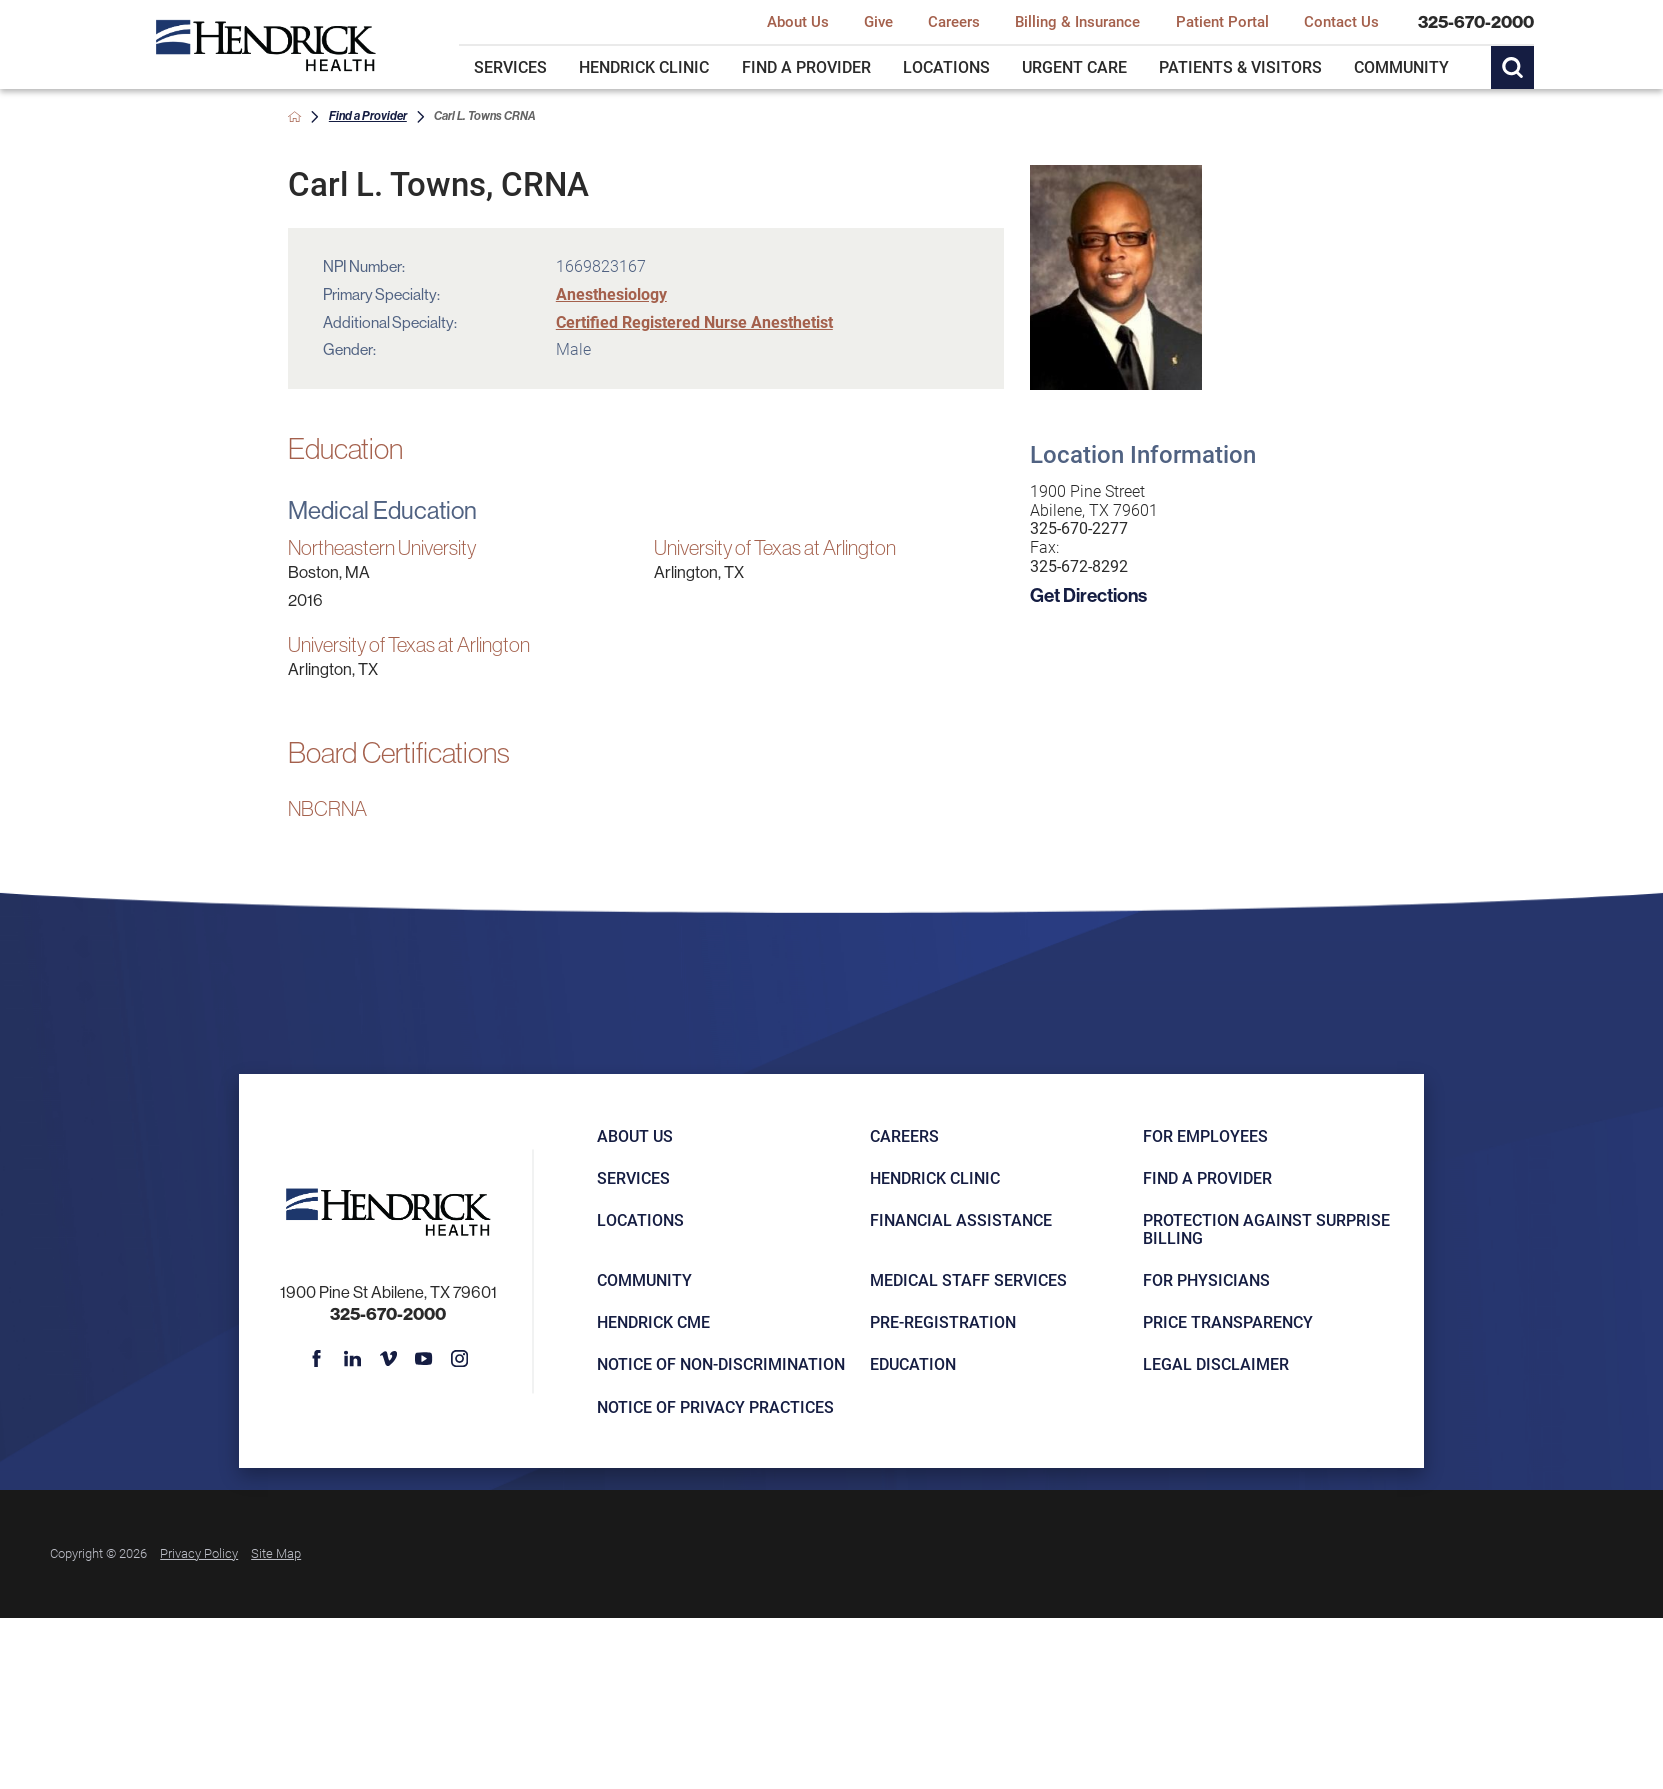  I want to click on Careers, so click(904, 1136).